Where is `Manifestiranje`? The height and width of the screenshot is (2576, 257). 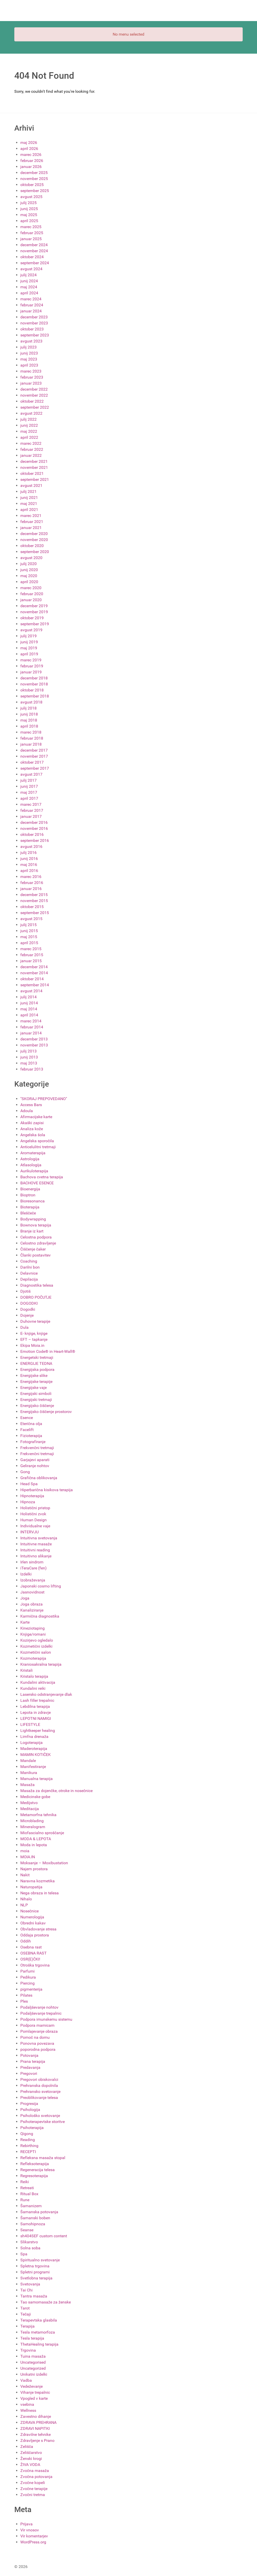
Manifestiranje is located at coordinates (33, 1766).